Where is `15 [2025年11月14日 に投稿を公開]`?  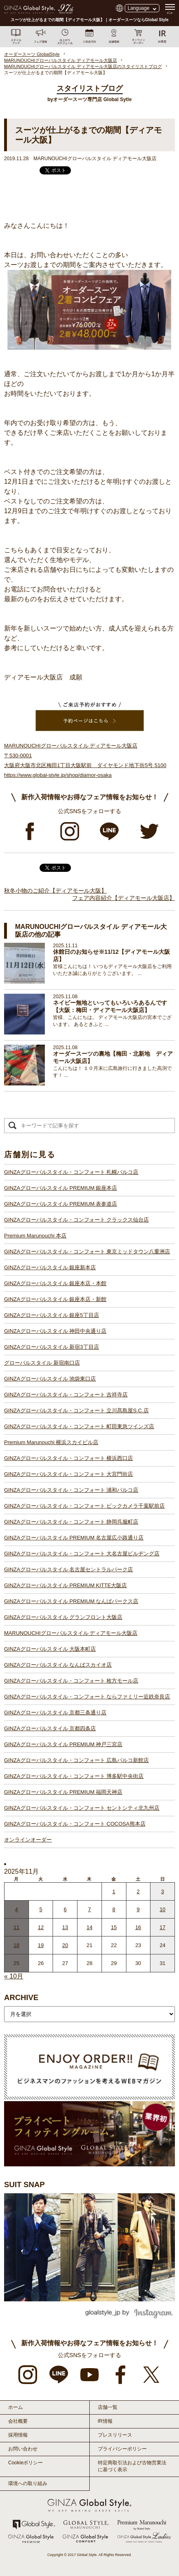
15 [2025年11月14日 に投稿を公開] is located at coordinates (114, 1927).